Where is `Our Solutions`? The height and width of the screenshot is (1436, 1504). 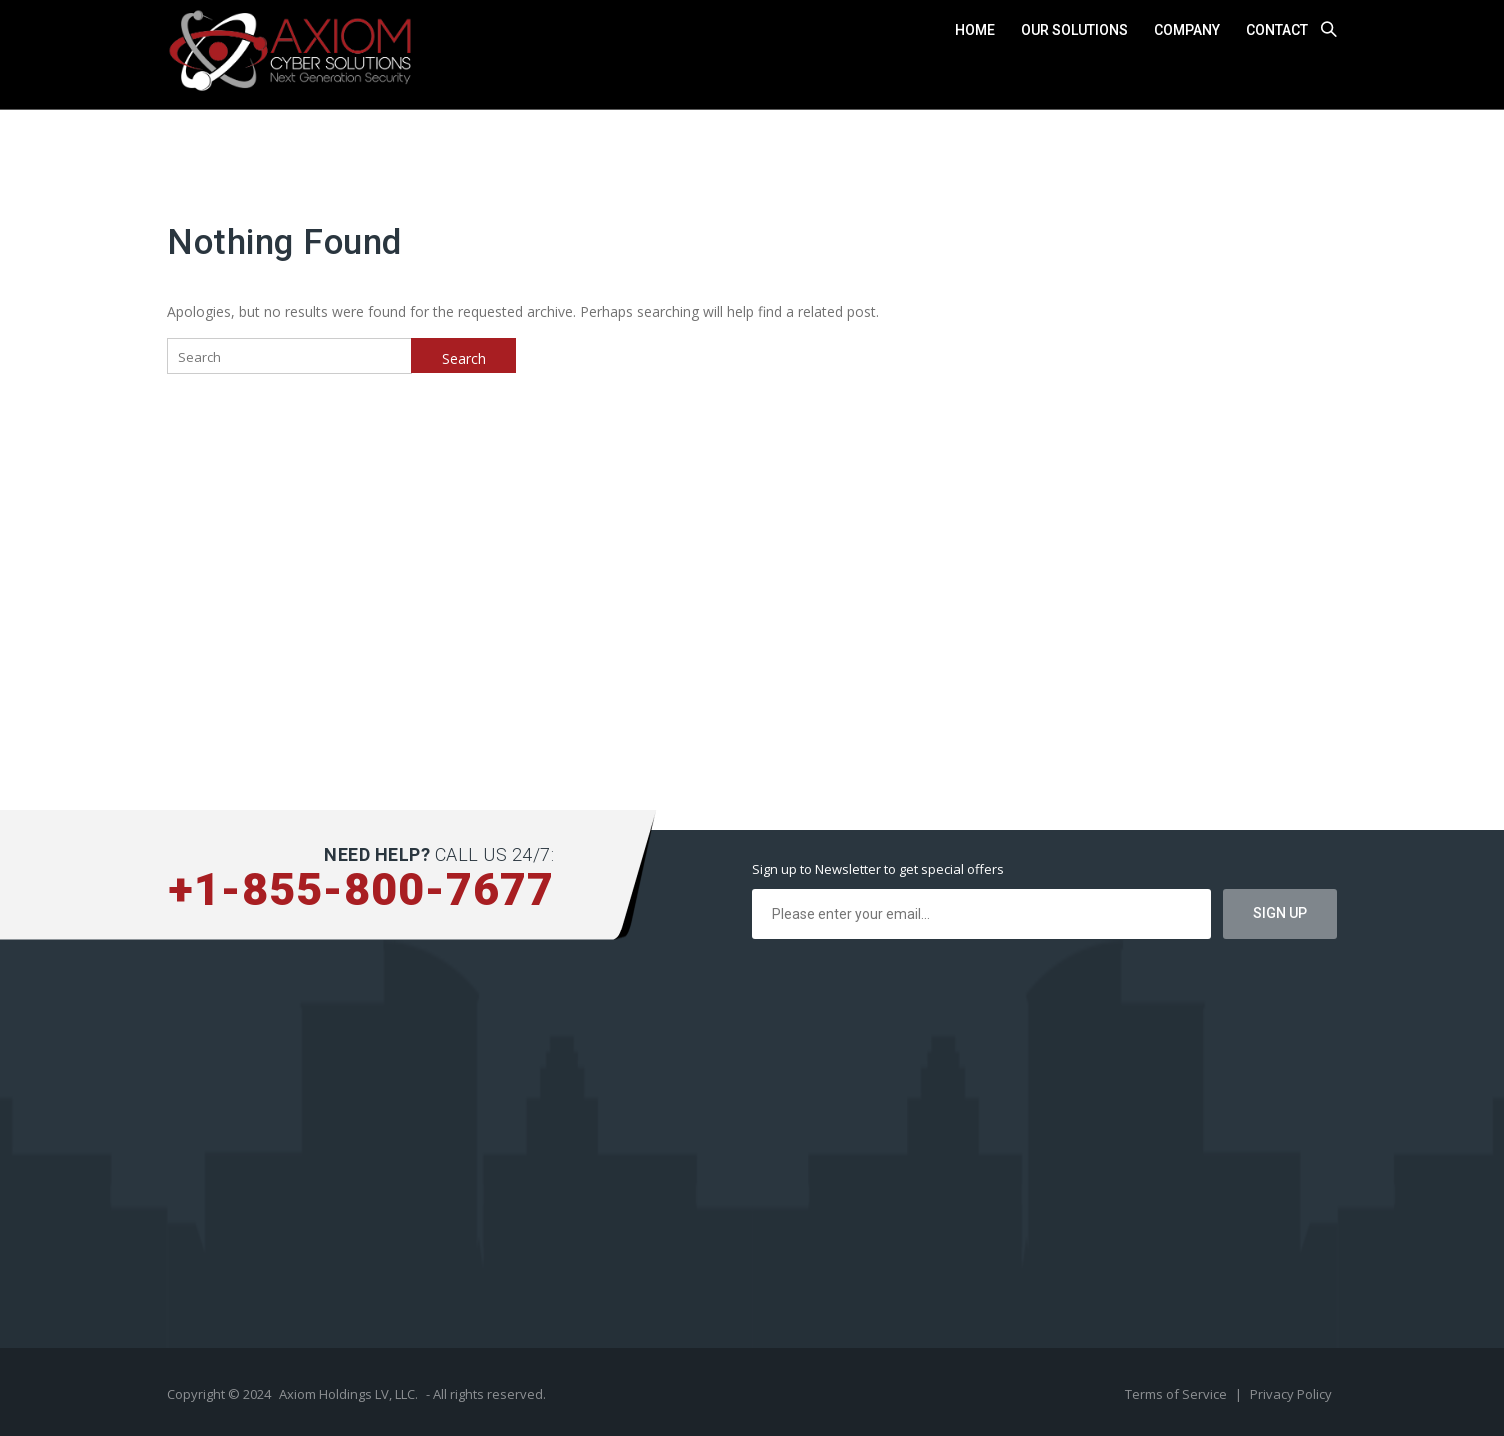 Our Solutions is located at coordinates (1074, 30).